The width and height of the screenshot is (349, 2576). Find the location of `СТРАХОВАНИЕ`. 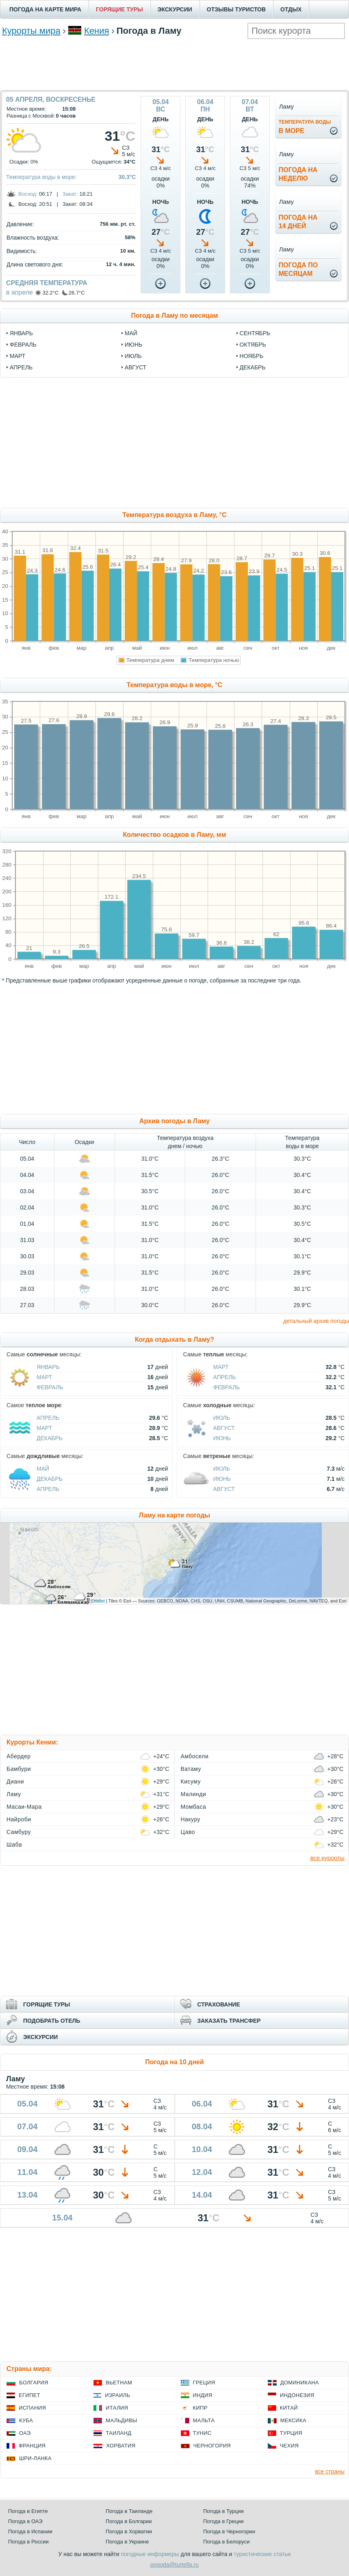

СТРАХОВАНИЕ is located at coordinates (218, 2004).